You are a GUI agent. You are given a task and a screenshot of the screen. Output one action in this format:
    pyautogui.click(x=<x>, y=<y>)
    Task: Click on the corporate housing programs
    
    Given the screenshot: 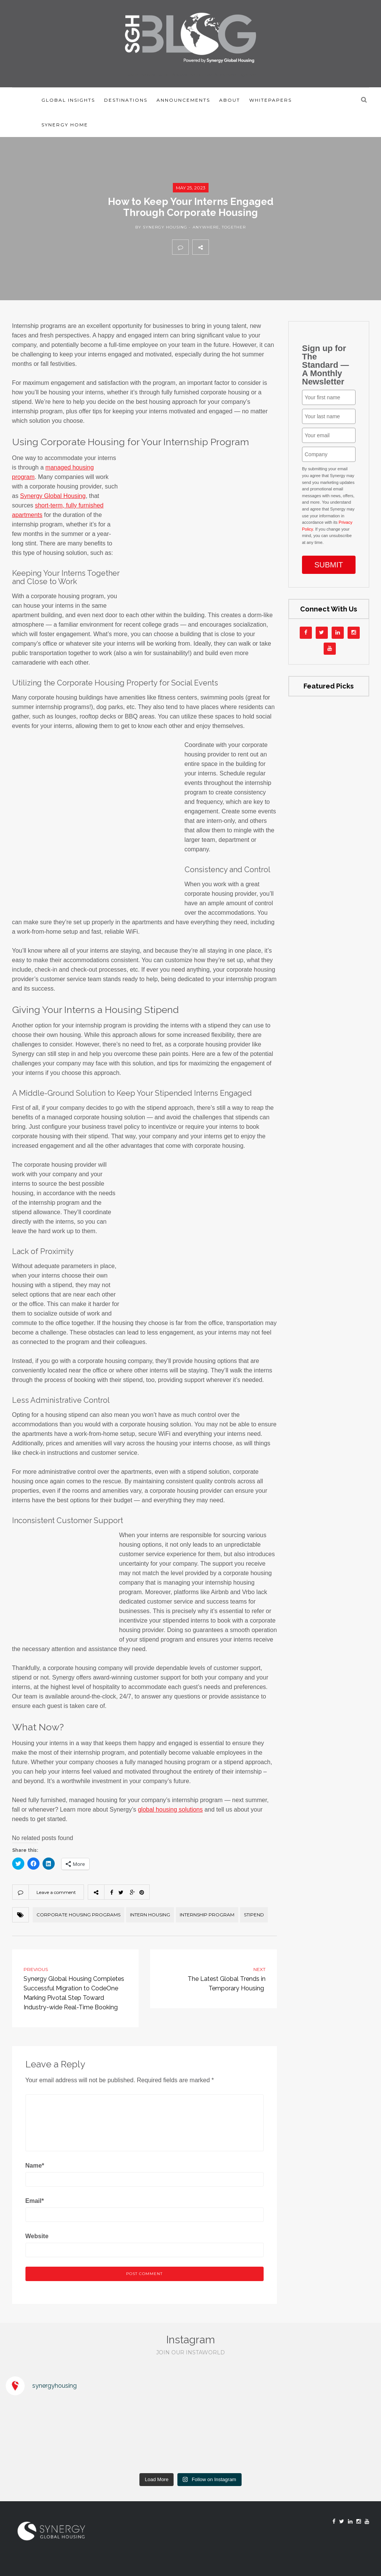 What is the action you would take?
    pyautogui.click(x=78, y=1914)
    